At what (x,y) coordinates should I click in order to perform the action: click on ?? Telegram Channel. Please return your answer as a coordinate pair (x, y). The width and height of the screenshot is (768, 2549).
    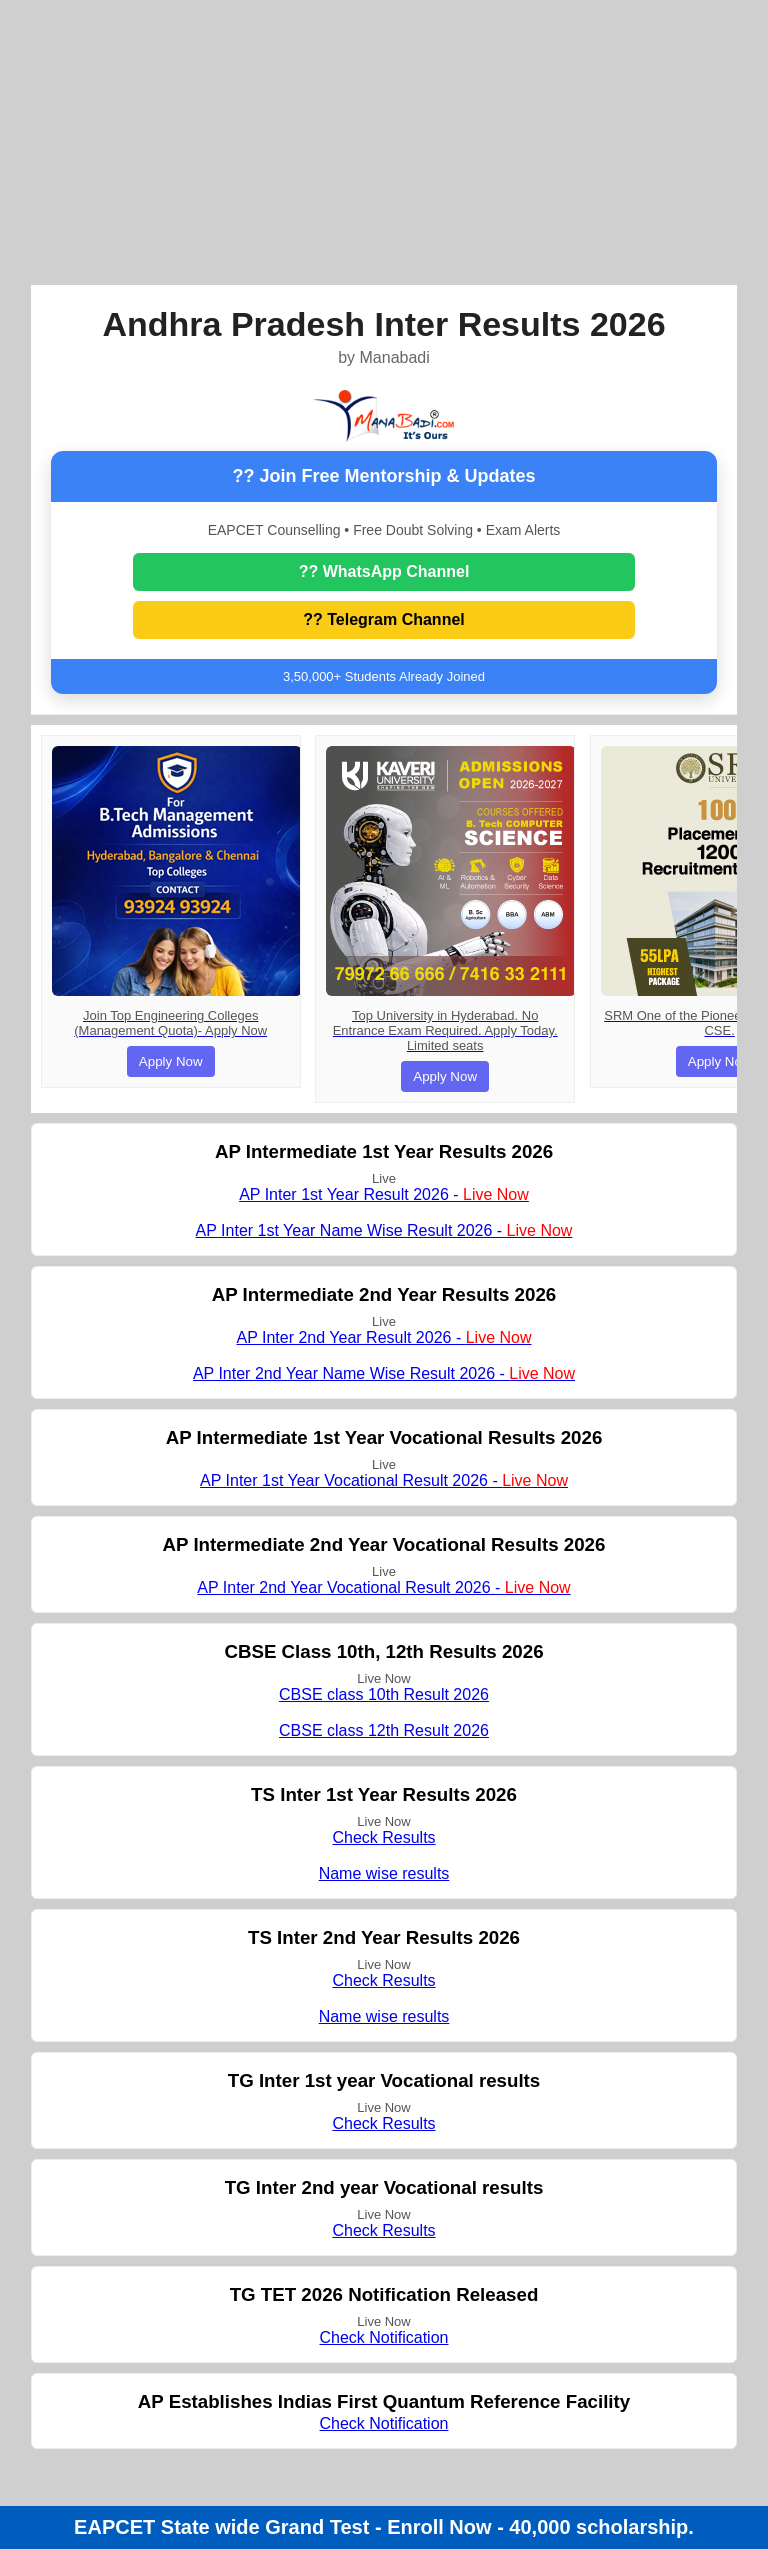
    Looking at the image, I should click on (384, 619).